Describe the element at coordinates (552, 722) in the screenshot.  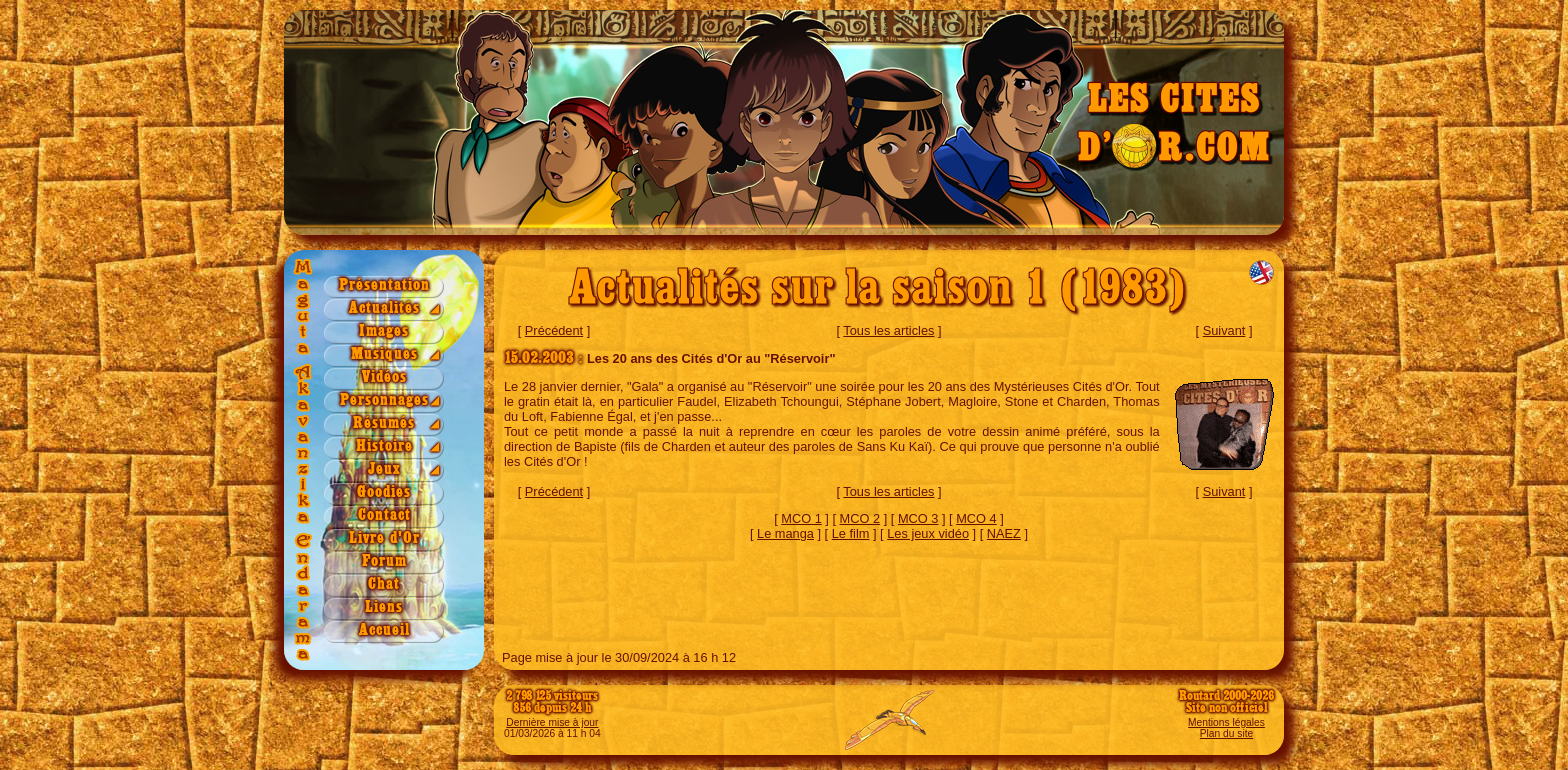
I see `Dernière mise à jour` at that location.